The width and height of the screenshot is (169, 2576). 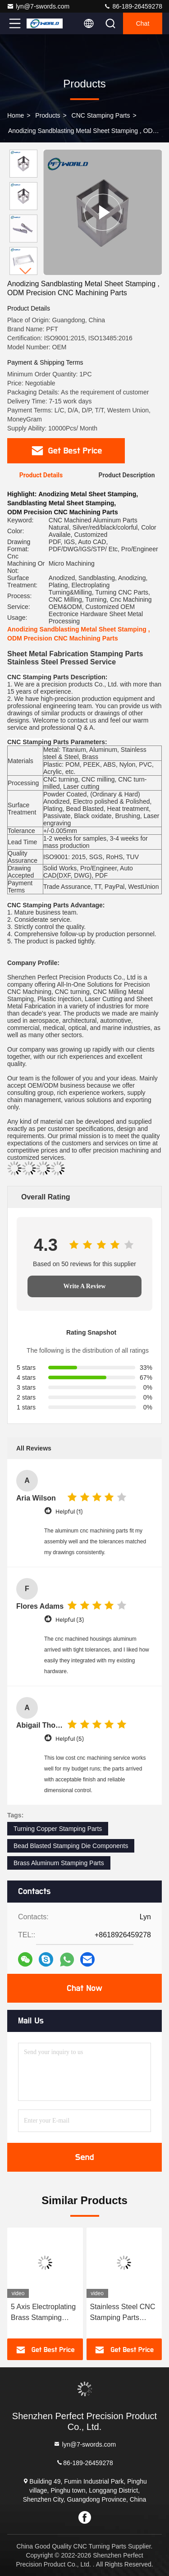 What do you see at coordinates (47, 115) in the screenshot?
I see `Products` at bounding box center [47, 115].